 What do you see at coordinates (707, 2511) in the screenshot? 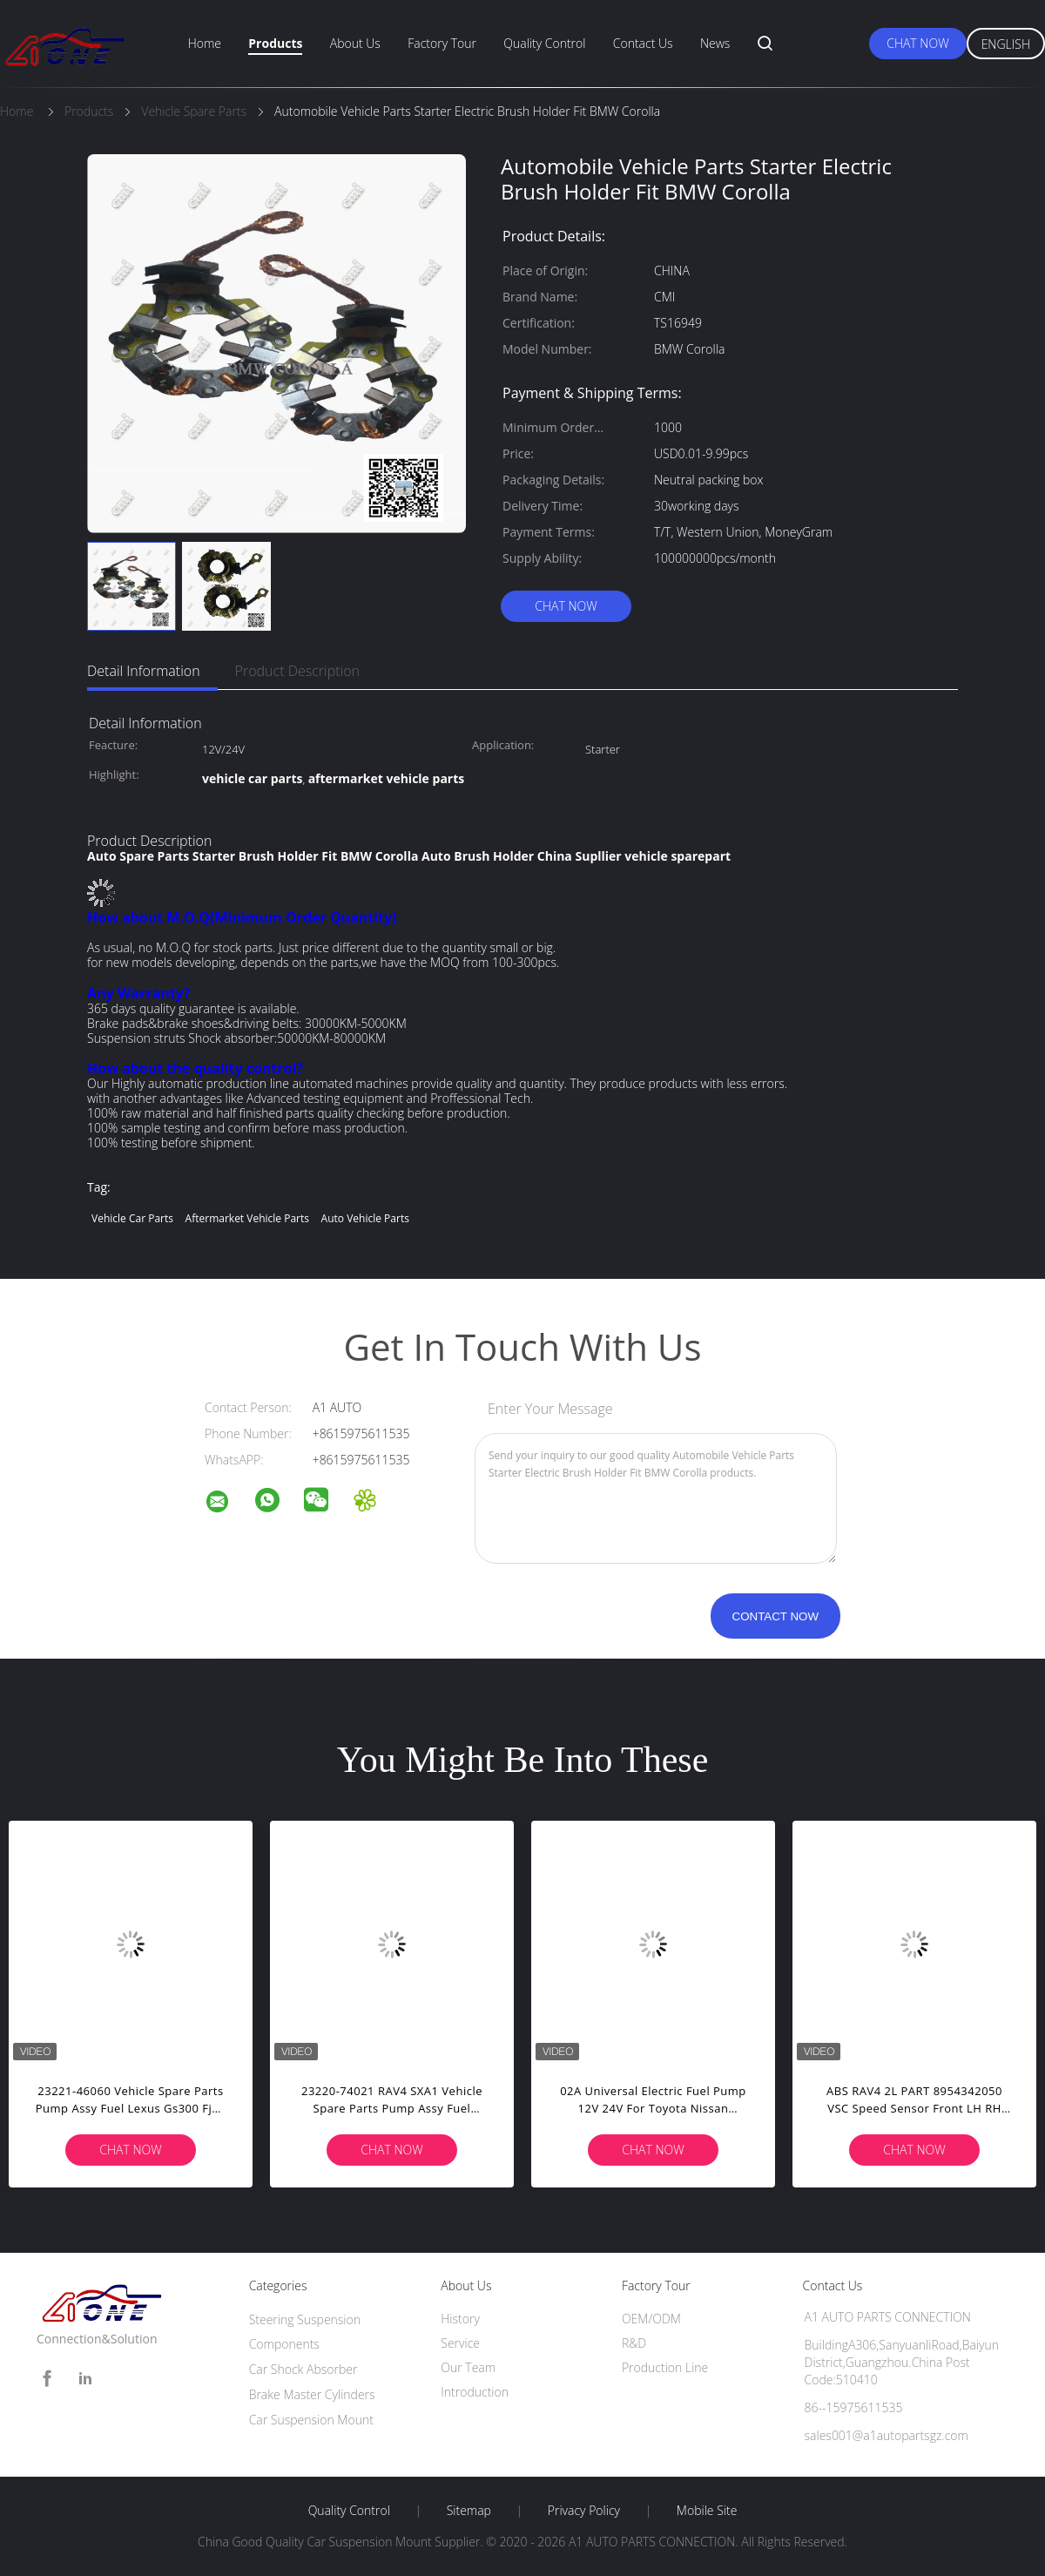
I see `Mobile Site` at bounding box center [707, 2511].